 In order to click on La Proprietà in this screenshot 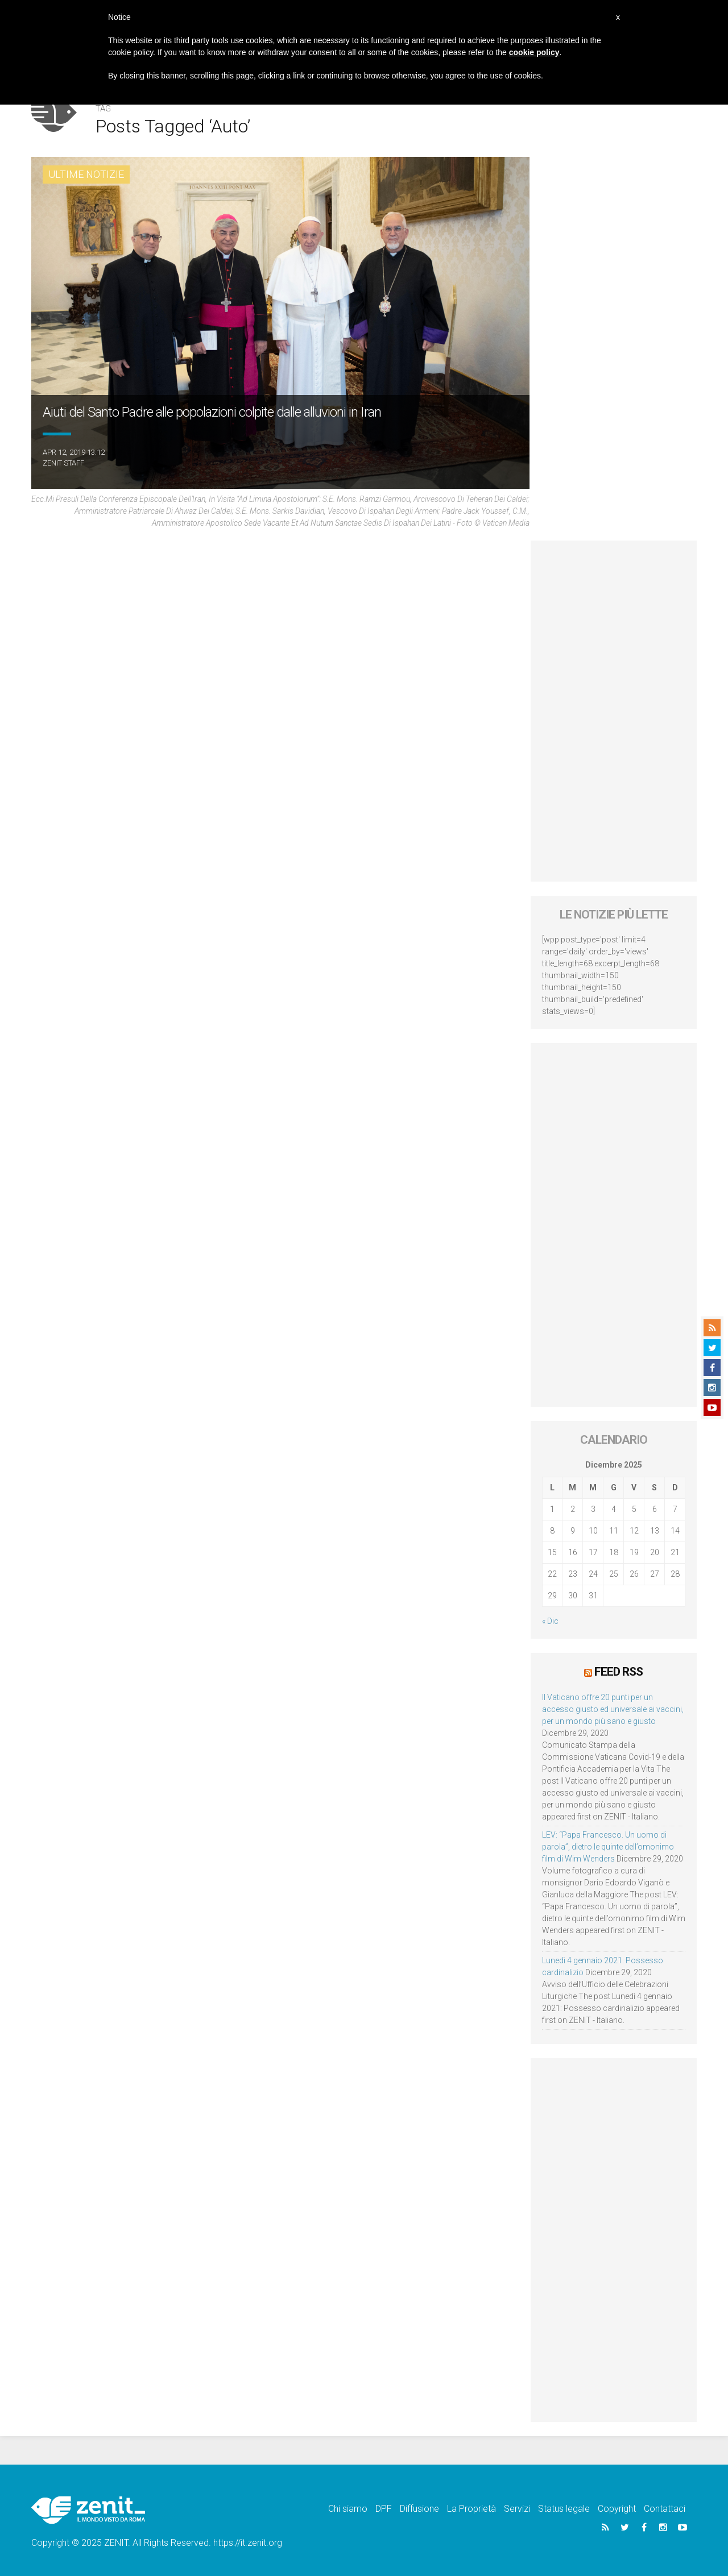, I will do `click(471, 2508)`.